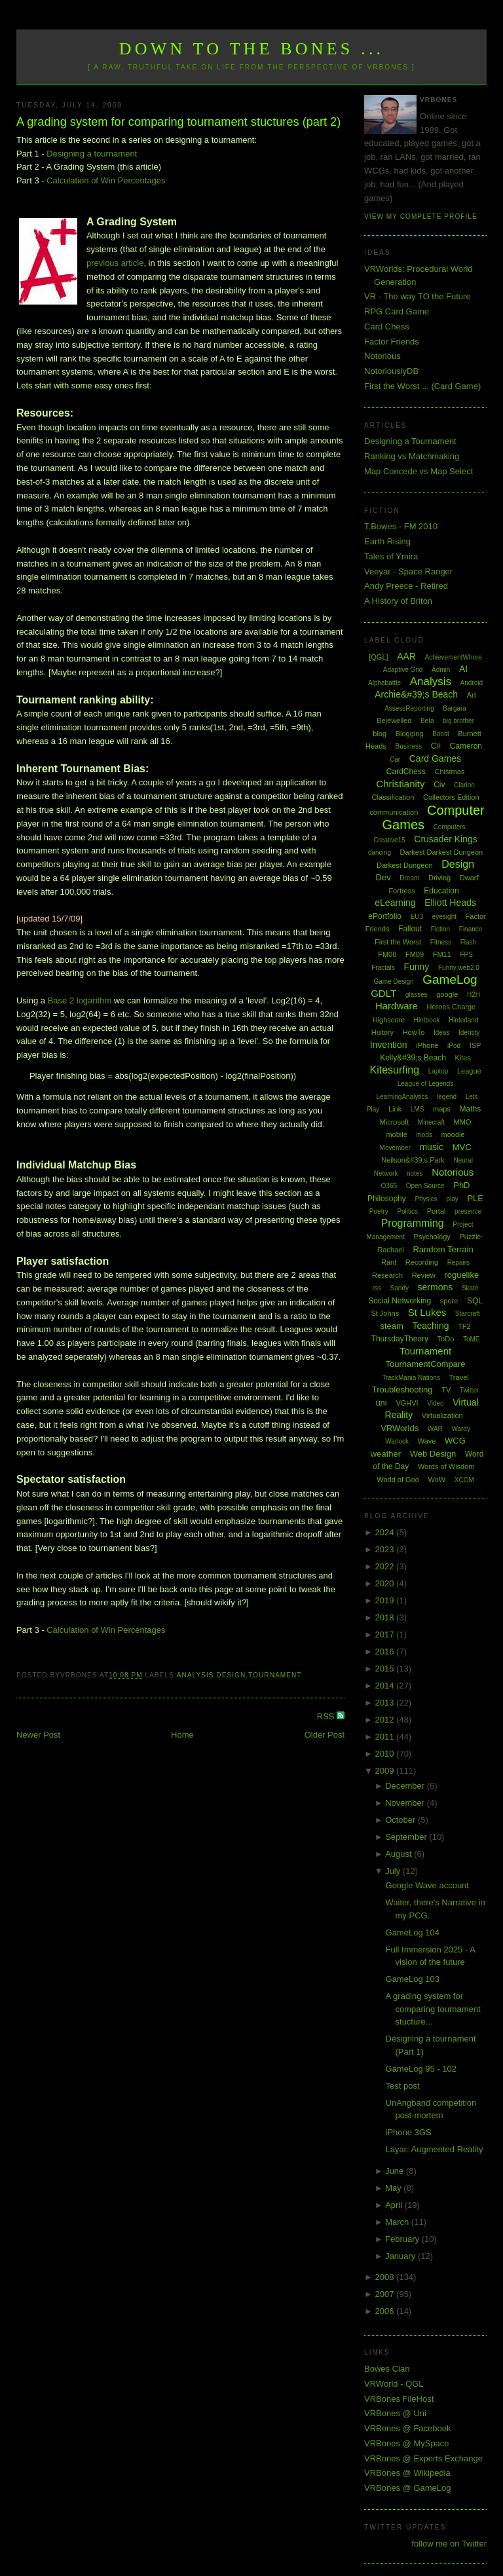 The height and width of the screenshot is (2576, 503). Describe the element at coordinates (251, 48) in the screenshot. I see `Down to the Bones ...` at that location.